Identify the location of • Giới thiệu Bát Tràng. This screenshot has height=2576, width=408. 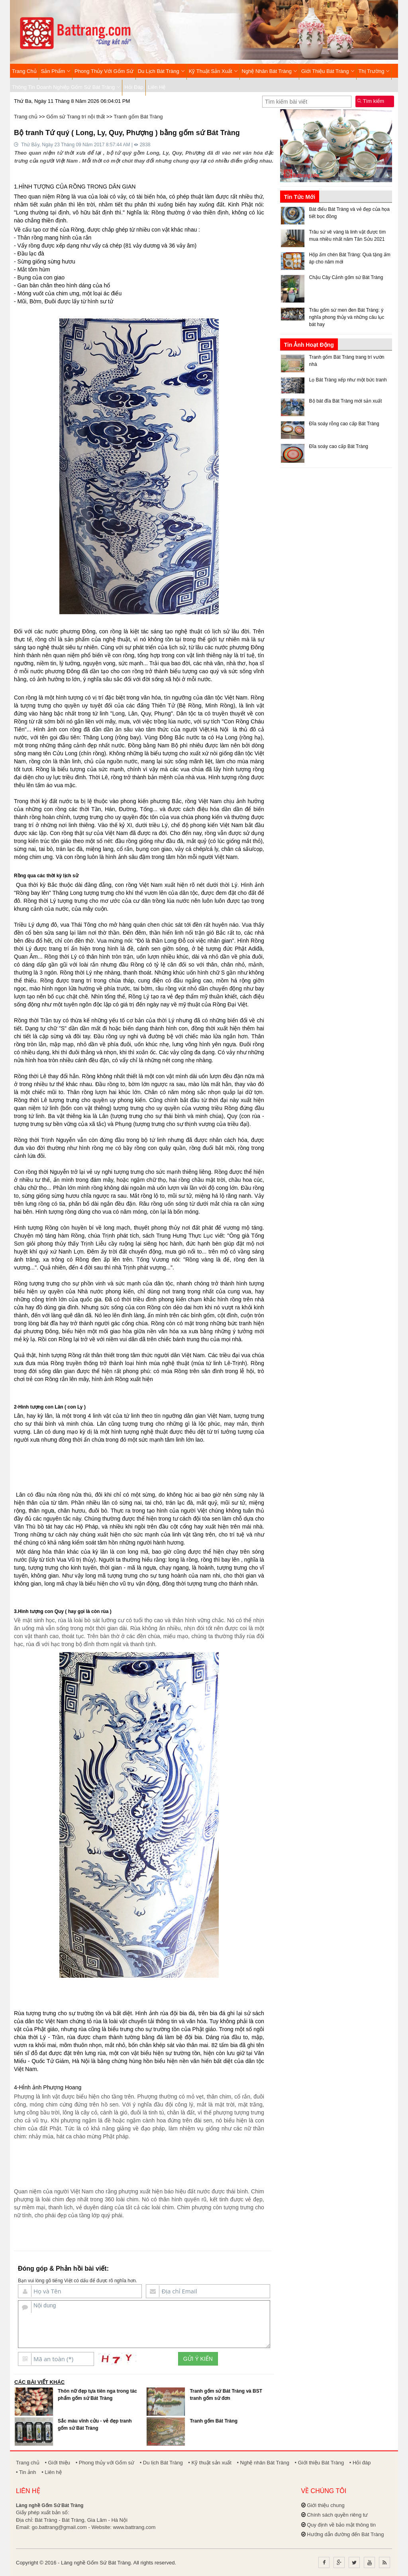
(319, 2463).